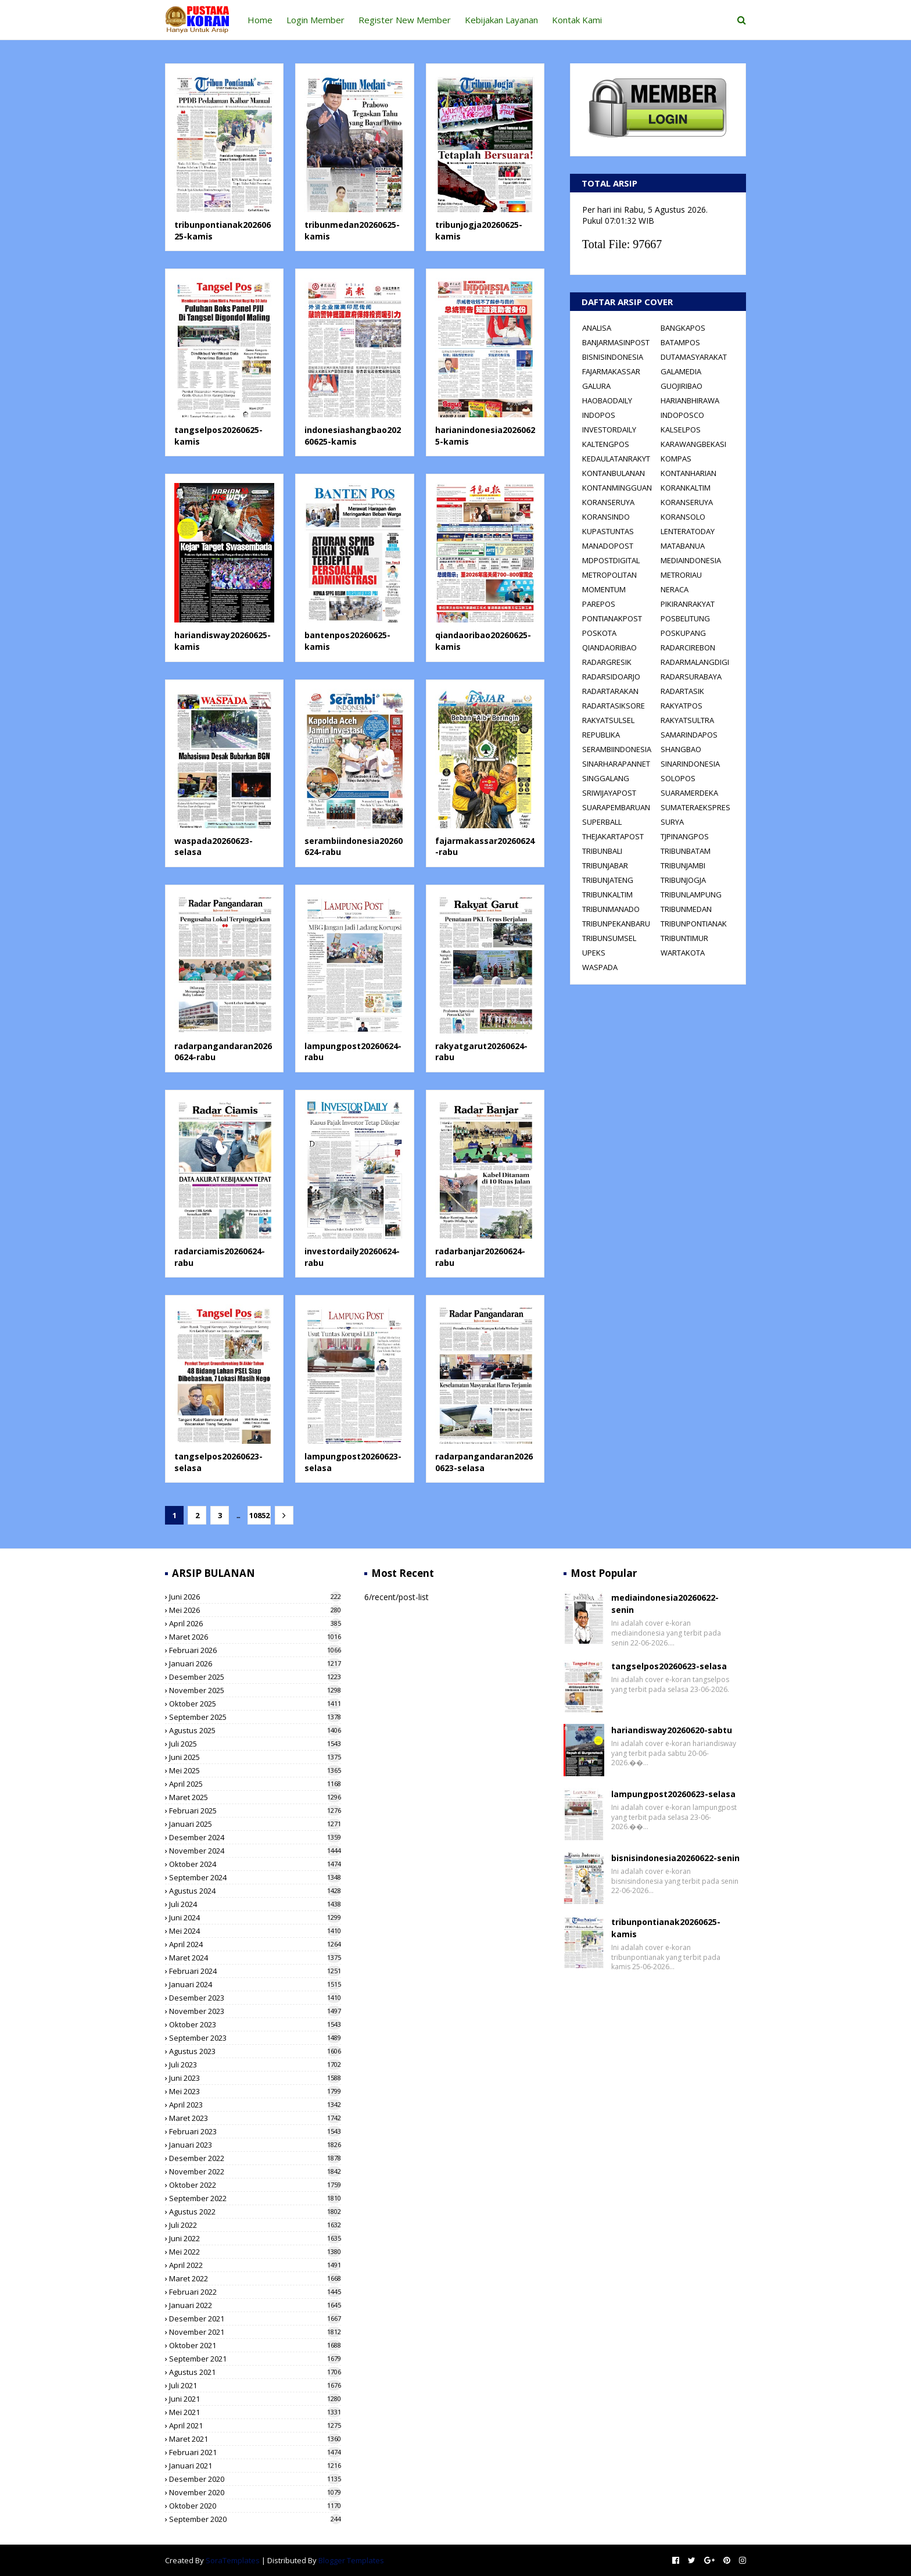 The image size is (911, 2576). Describe the element at coordinates (616, 923) in the screenshot. I see `TRIBUNPEKANBARU` at that location.